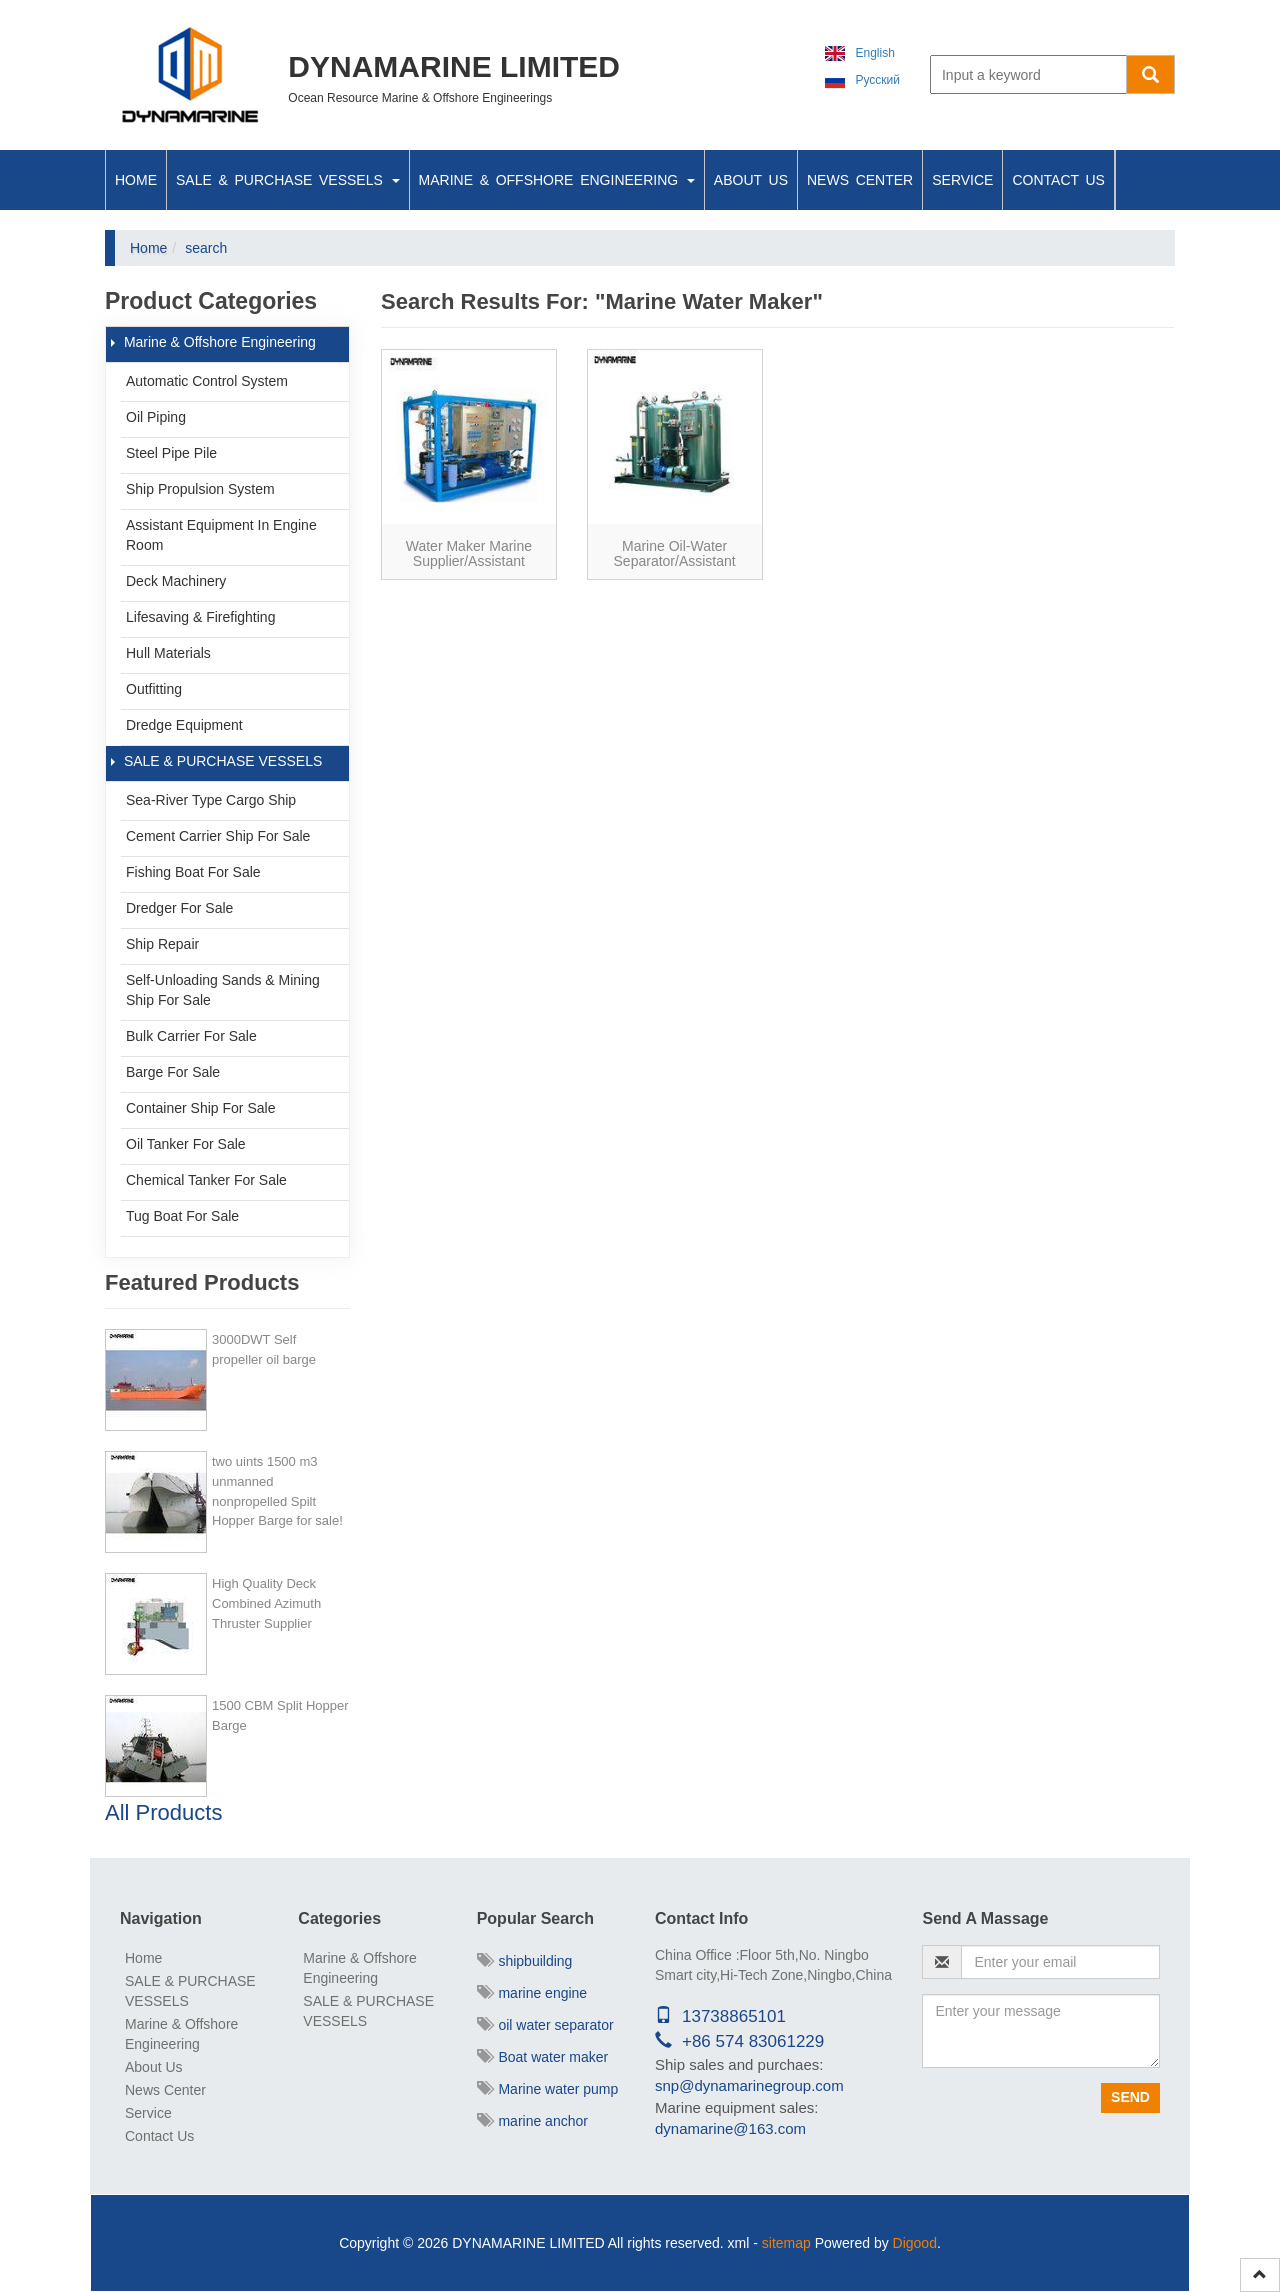  I want to click on Oil Tanker For Sale, so click(186, 1144).